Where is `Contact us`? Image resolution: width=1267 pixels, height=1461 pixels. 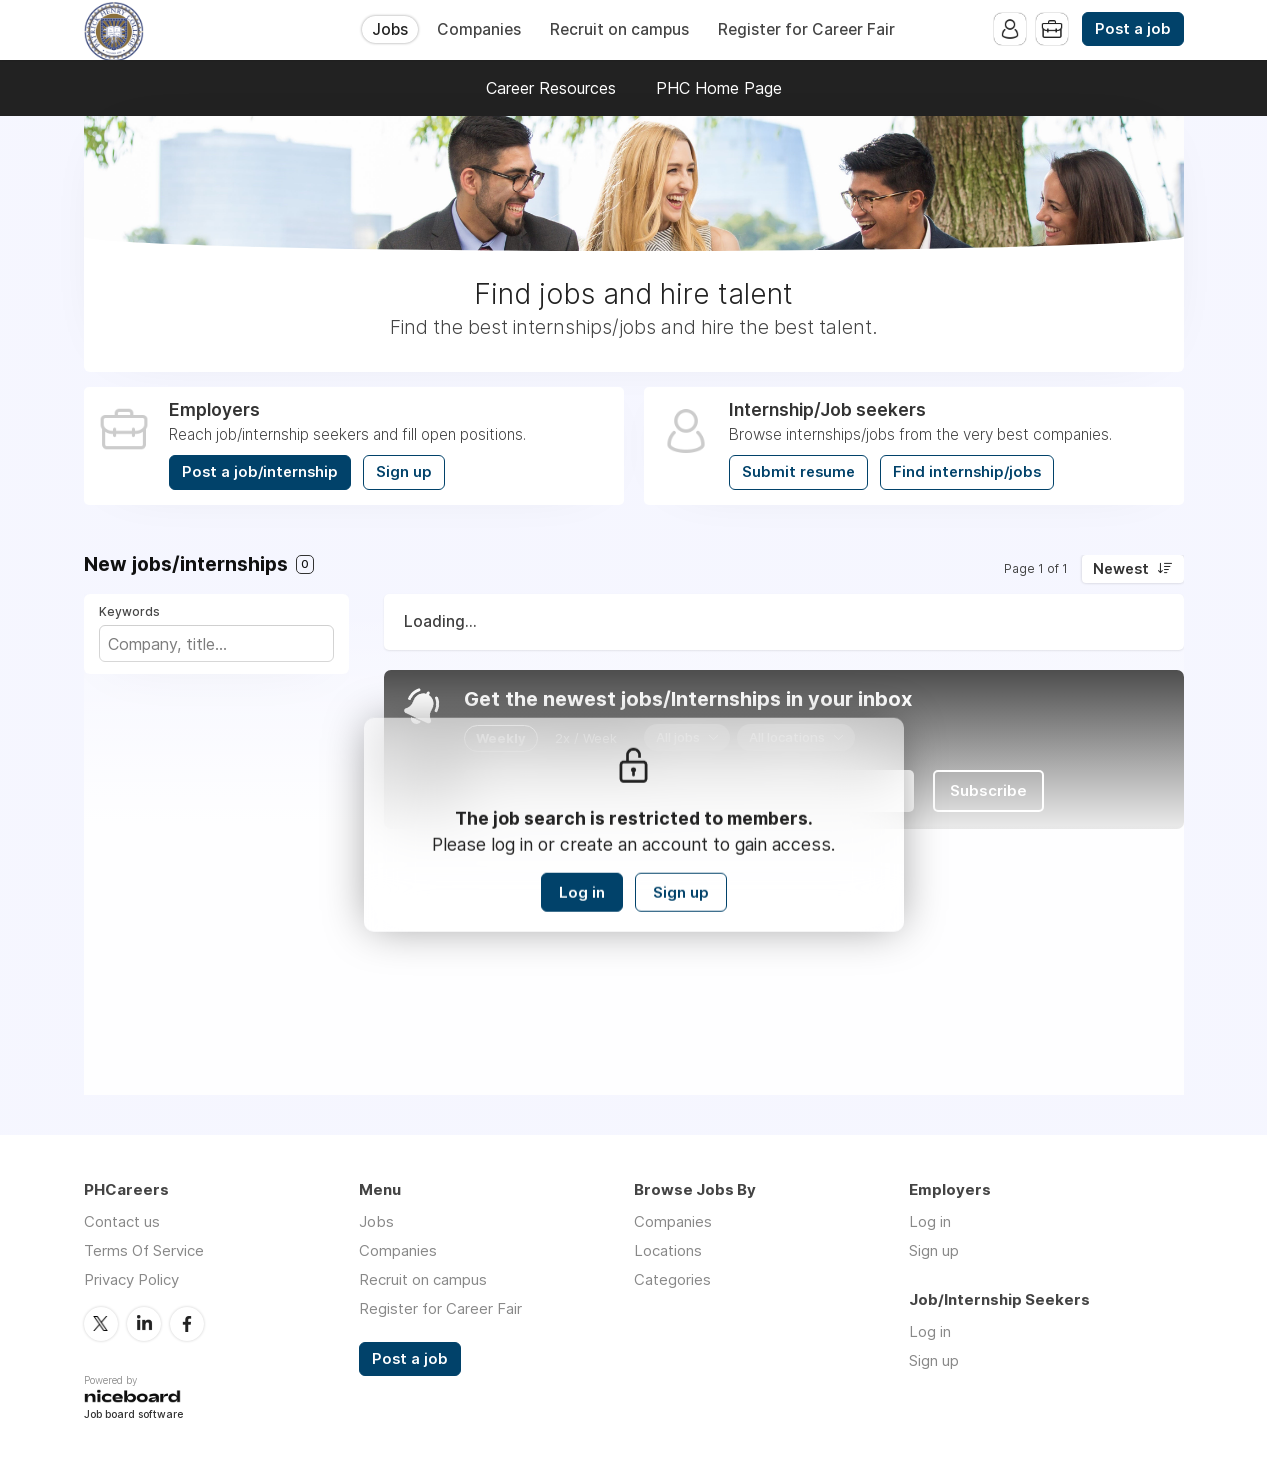
Contact us is located at coordinates (122, 1221).